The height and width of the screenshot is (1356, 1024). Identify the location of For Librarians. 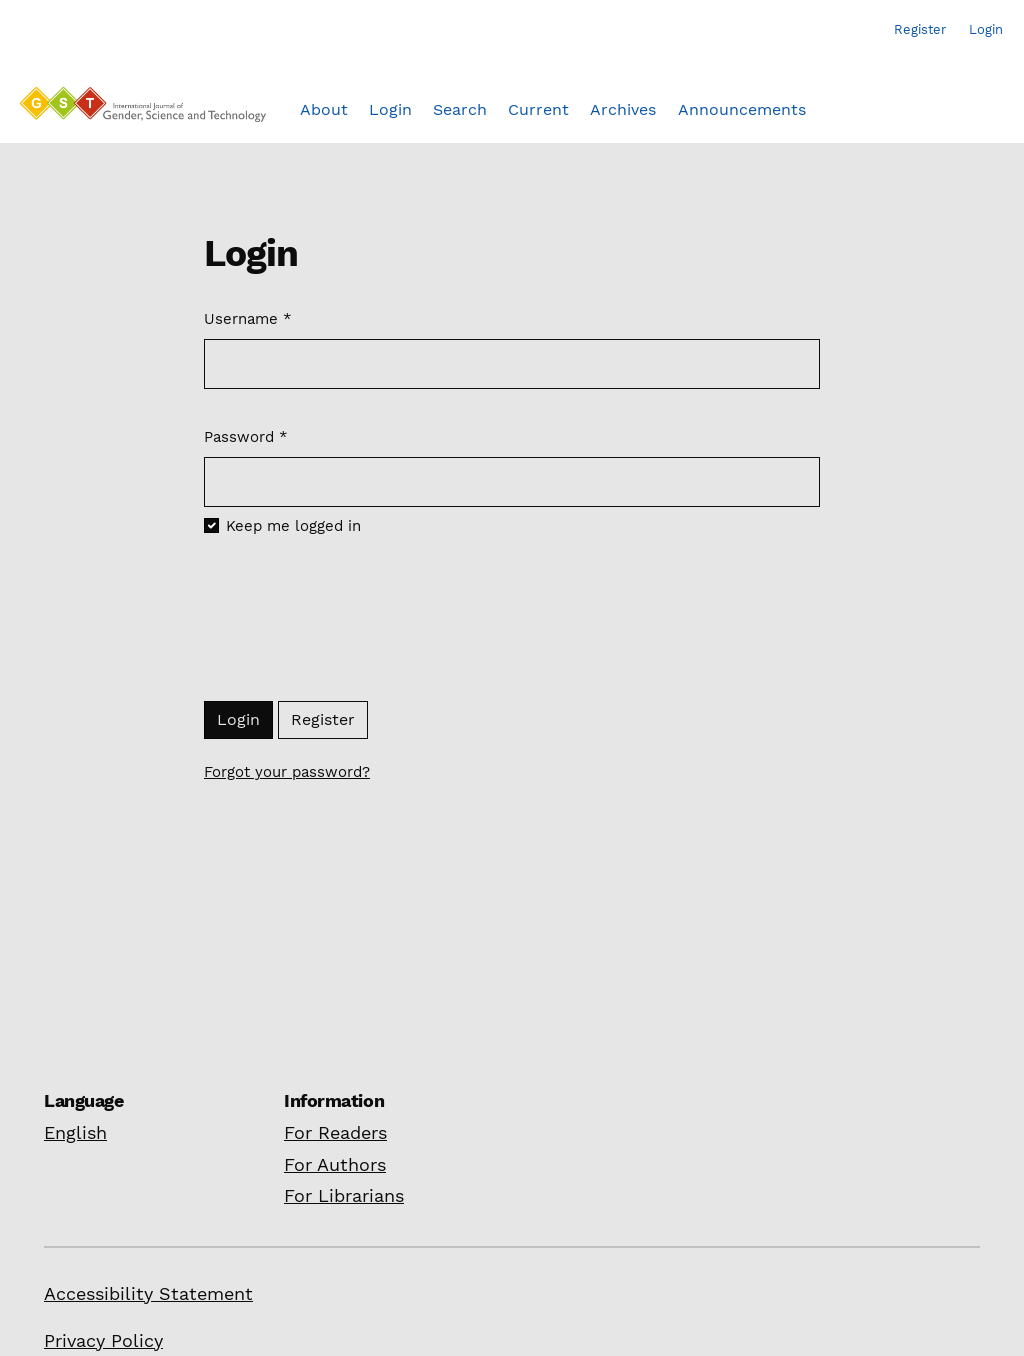
(344, 1195).